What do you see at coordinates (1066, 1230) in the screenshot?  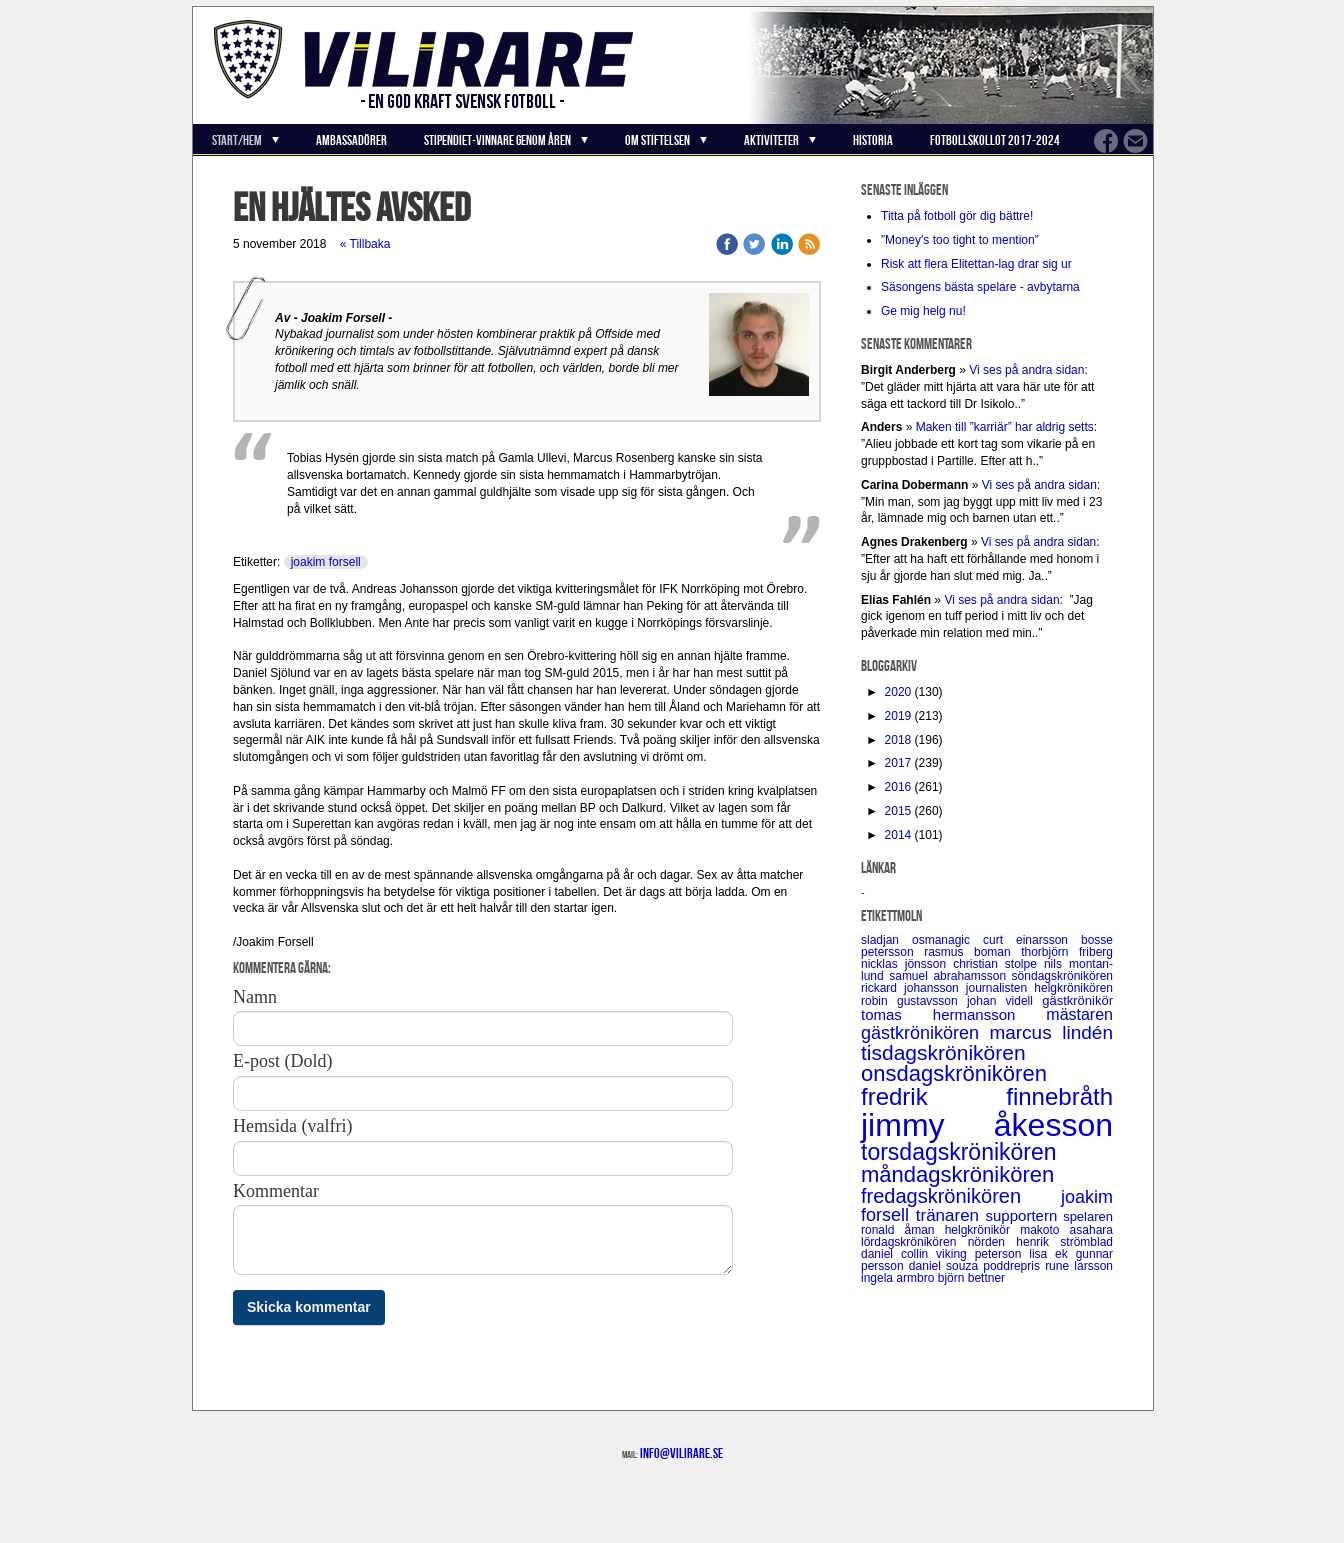 I see `makoto asahara` at bounding box center [1066, 1230].